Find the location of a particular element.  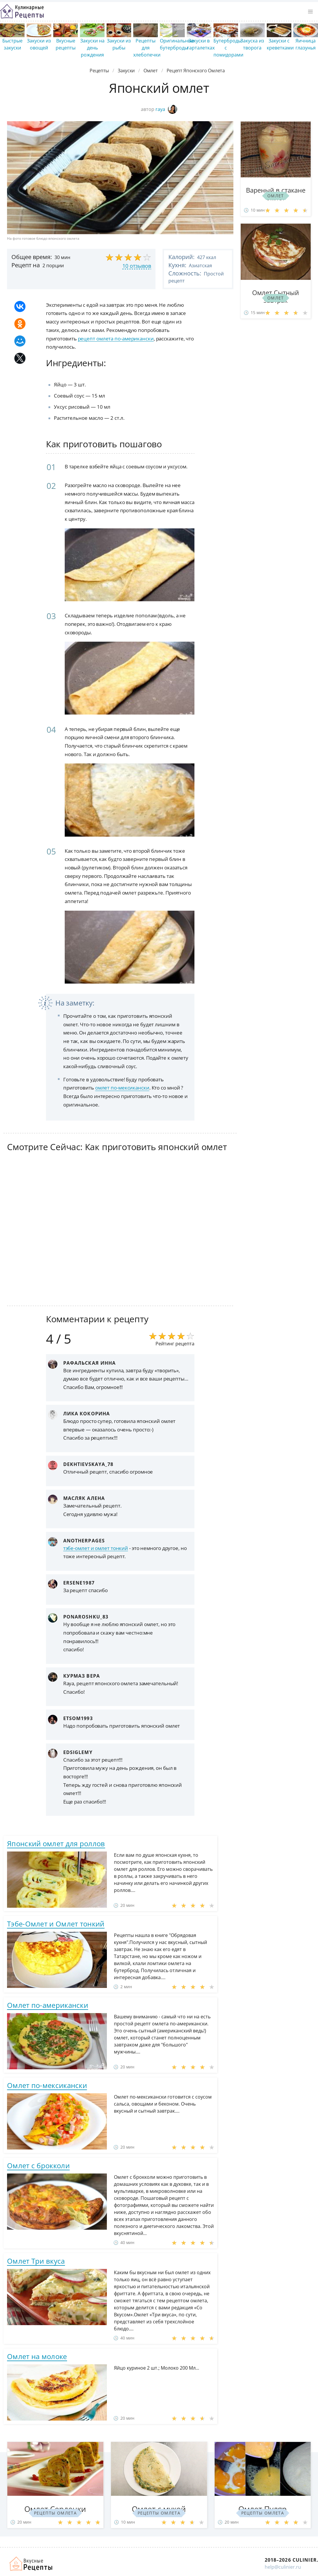

Закуски из рыбы is located at coordinates (119, 44).